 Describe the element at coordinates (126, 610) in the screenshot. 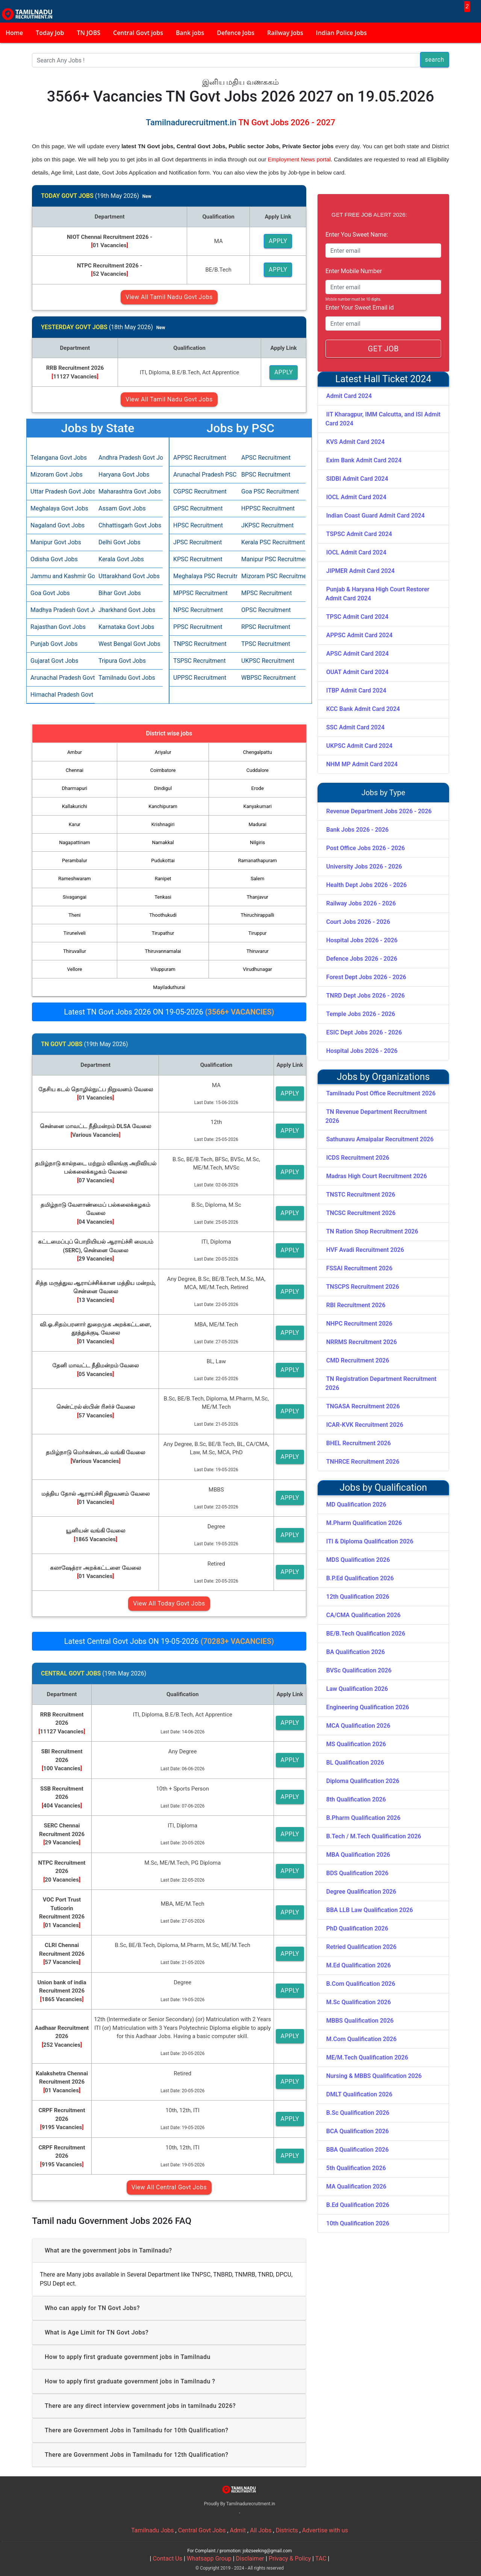

I see `Jharkhand Govt Jobs` at that location.